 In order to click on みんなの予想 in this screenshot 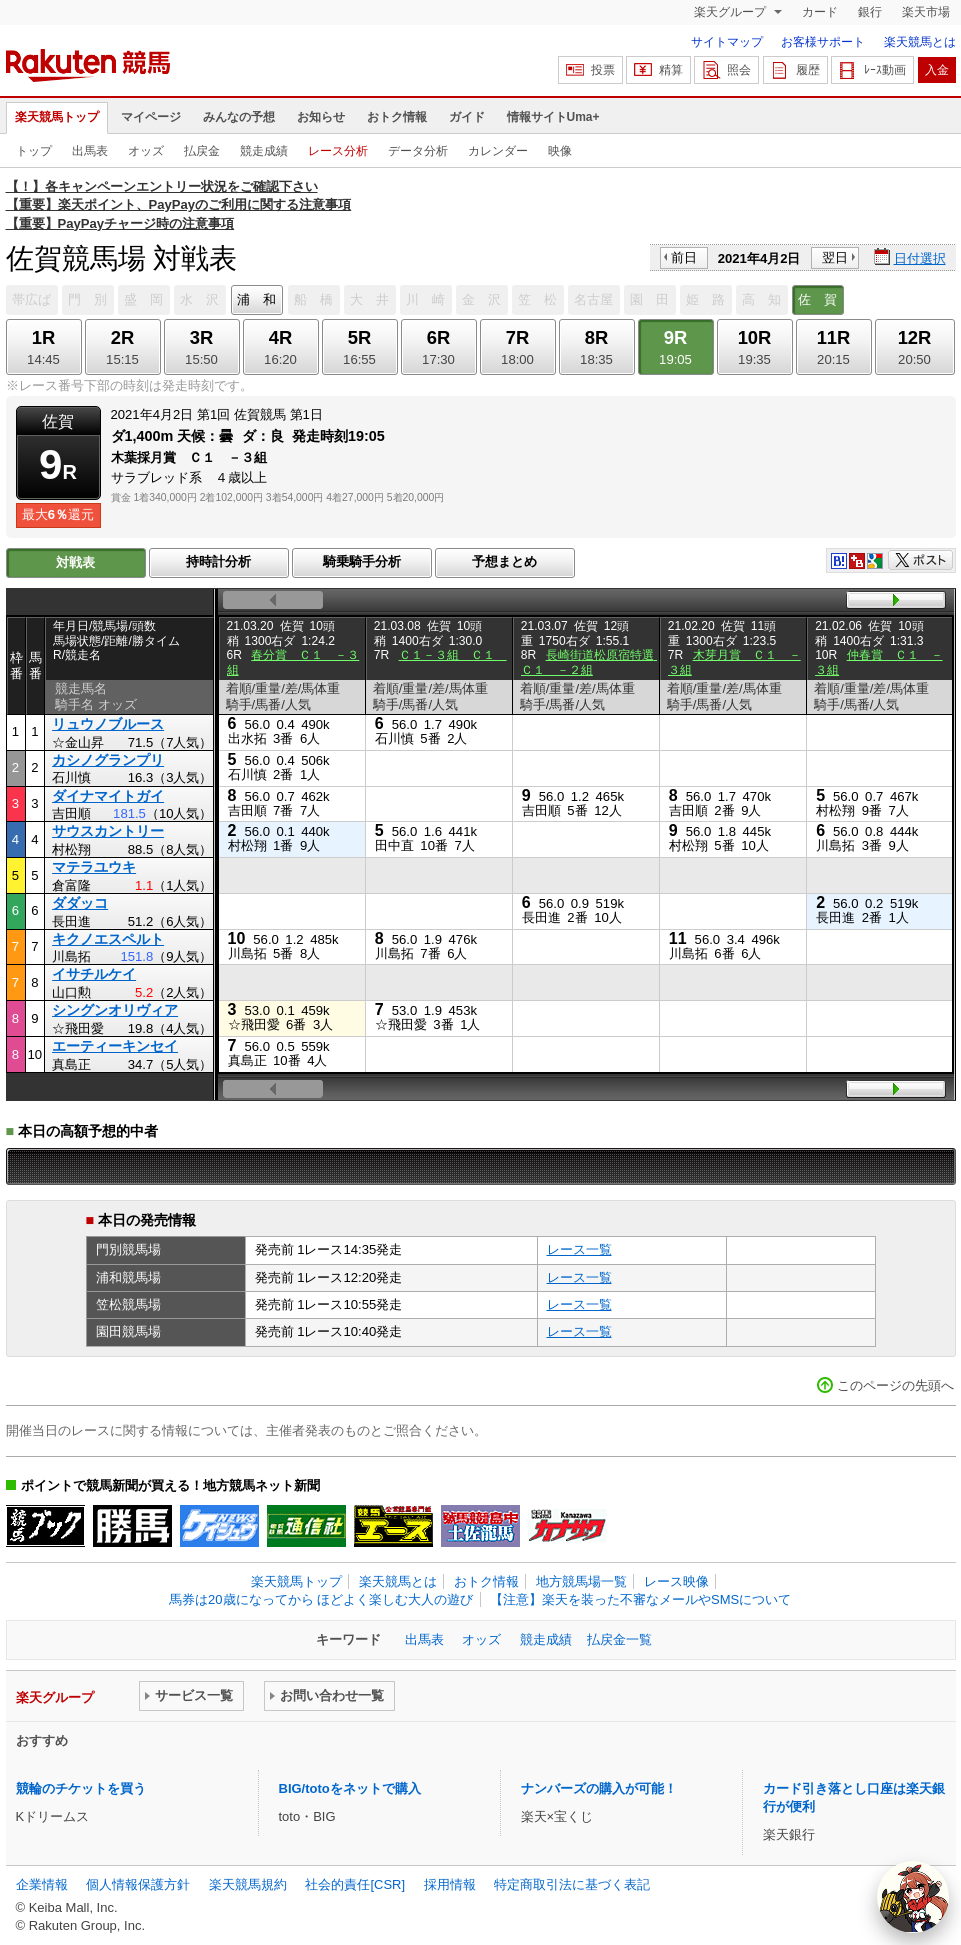, I will do `click(239, 117)`.